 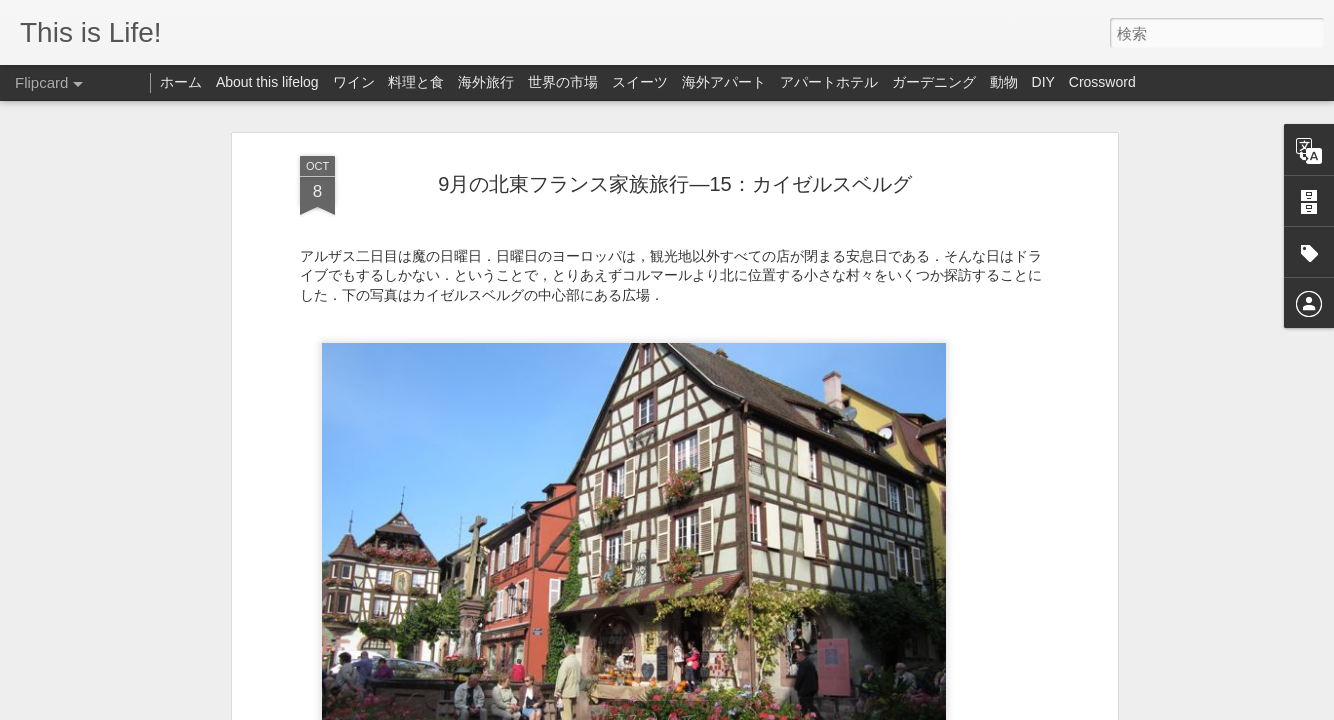 I want to click on 料理と食, so click(x=416, y=82).